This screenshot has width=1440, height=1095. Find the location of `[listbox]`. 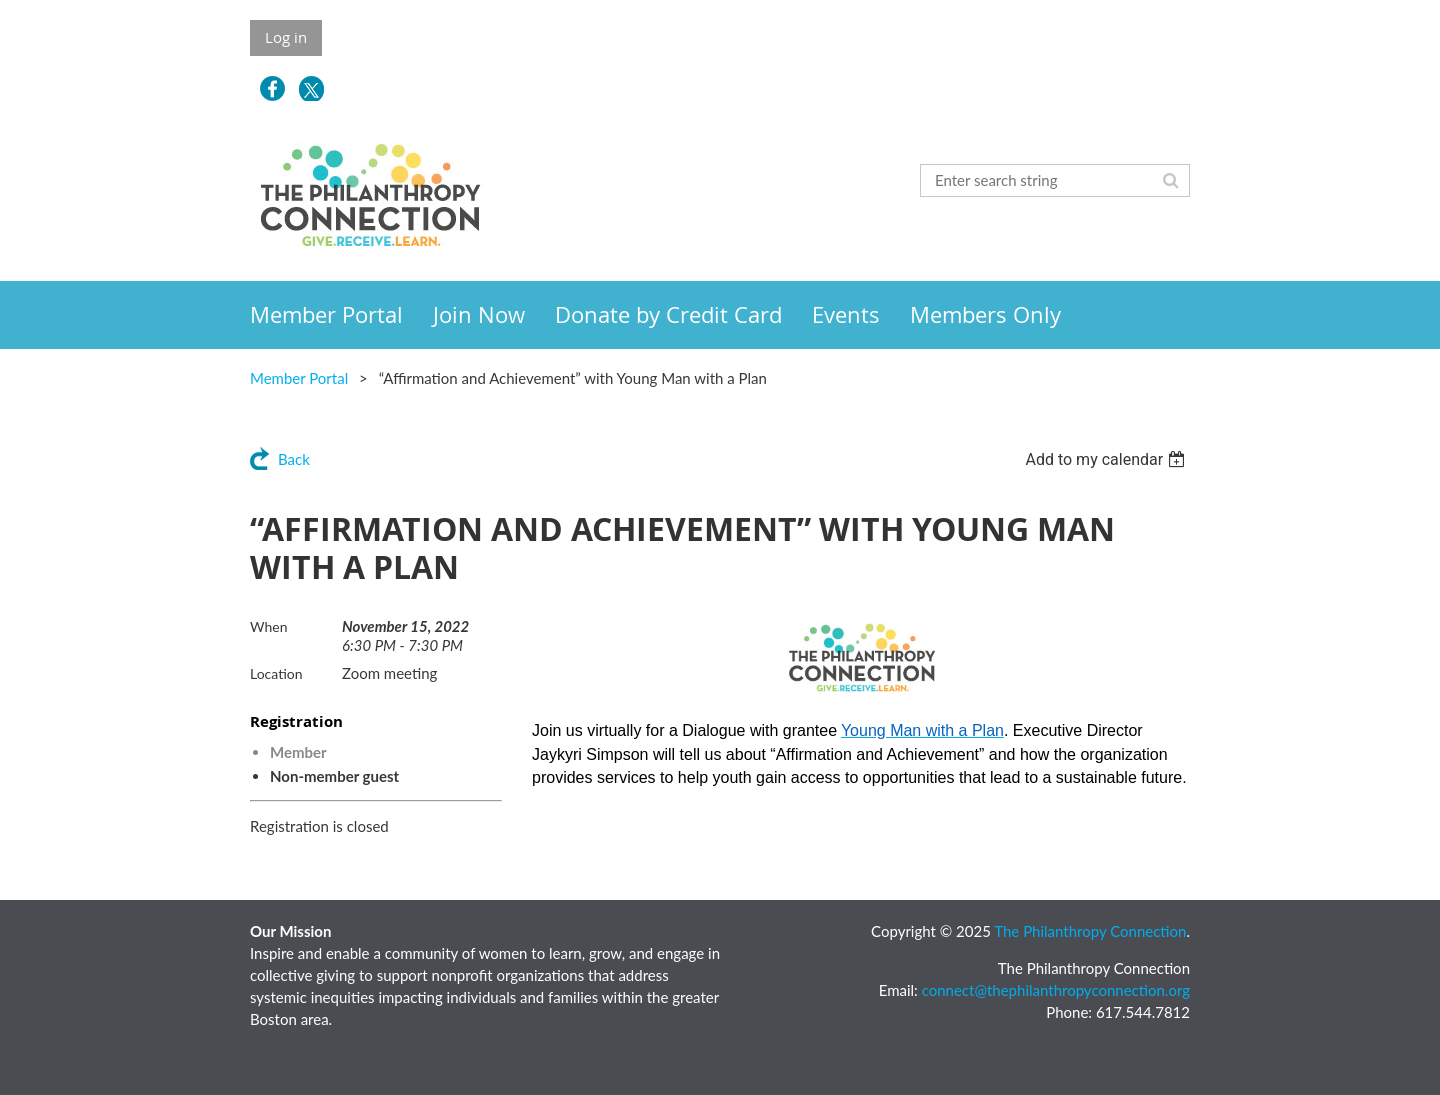

[listbox] is located at coordinates (1107, 459).